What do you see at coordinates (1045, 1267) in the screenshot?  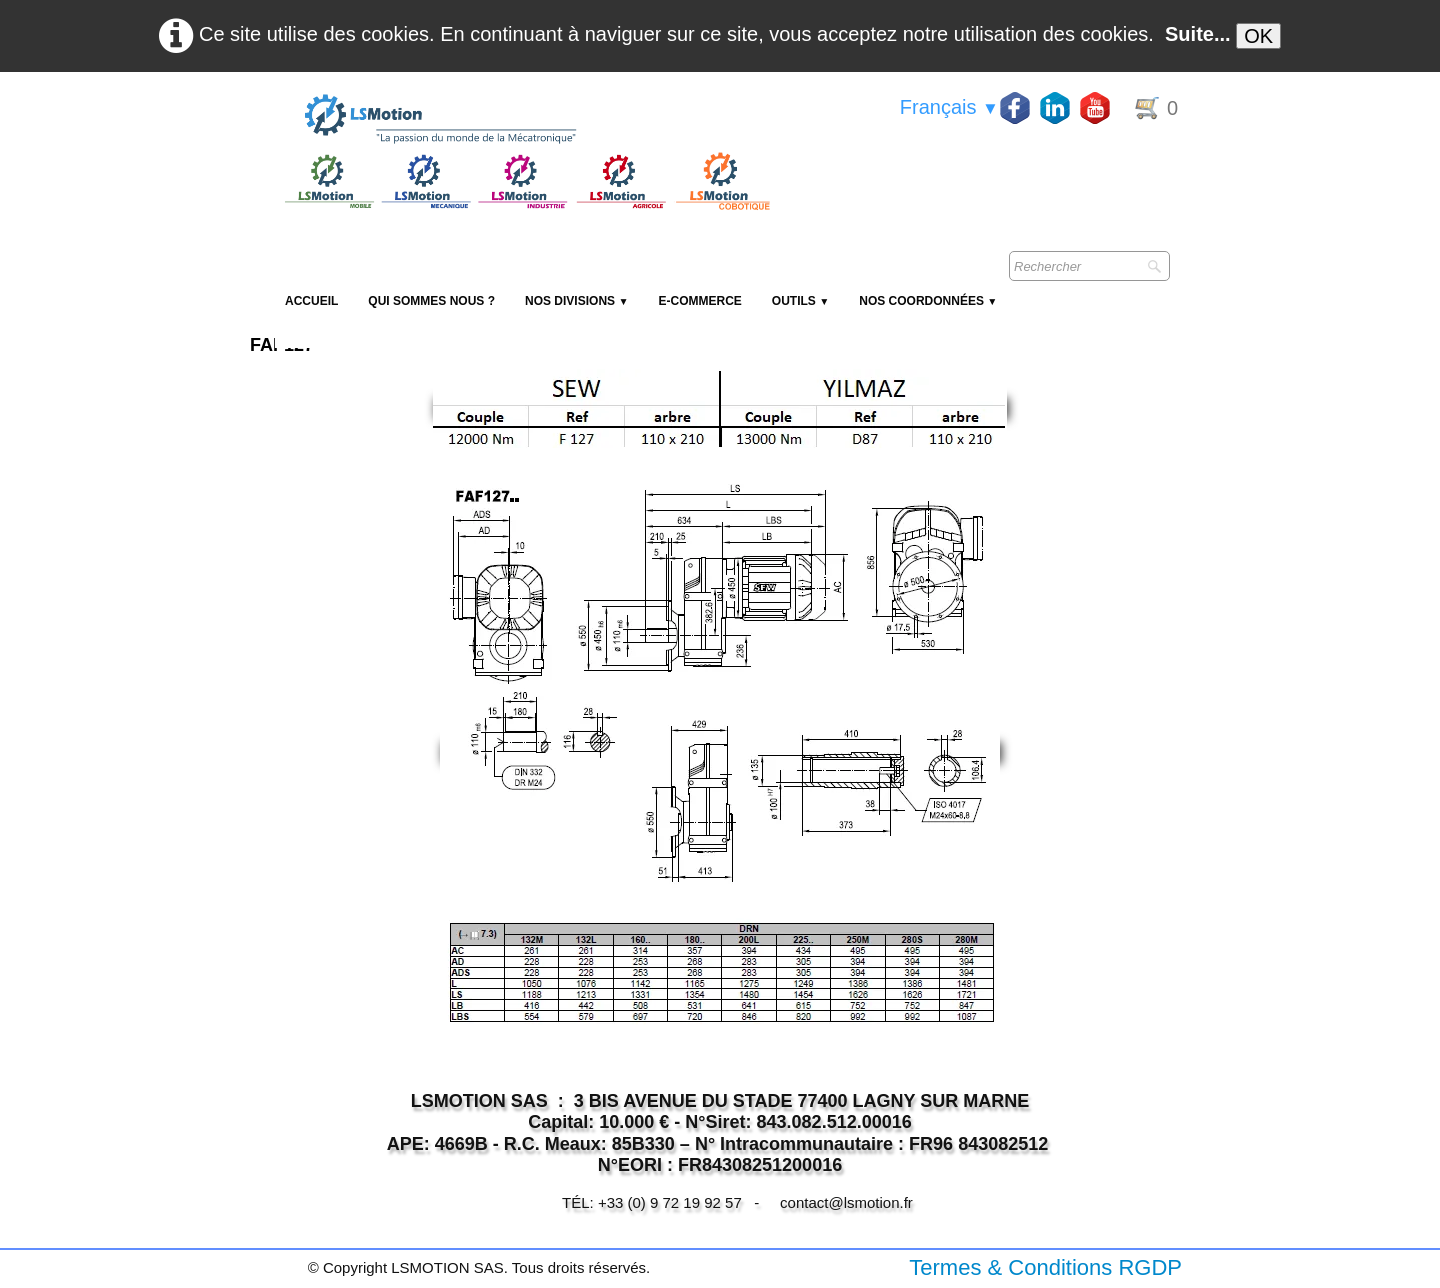 I see `Termes & Conditions RGDP` at bounding box center [1045, 1267].